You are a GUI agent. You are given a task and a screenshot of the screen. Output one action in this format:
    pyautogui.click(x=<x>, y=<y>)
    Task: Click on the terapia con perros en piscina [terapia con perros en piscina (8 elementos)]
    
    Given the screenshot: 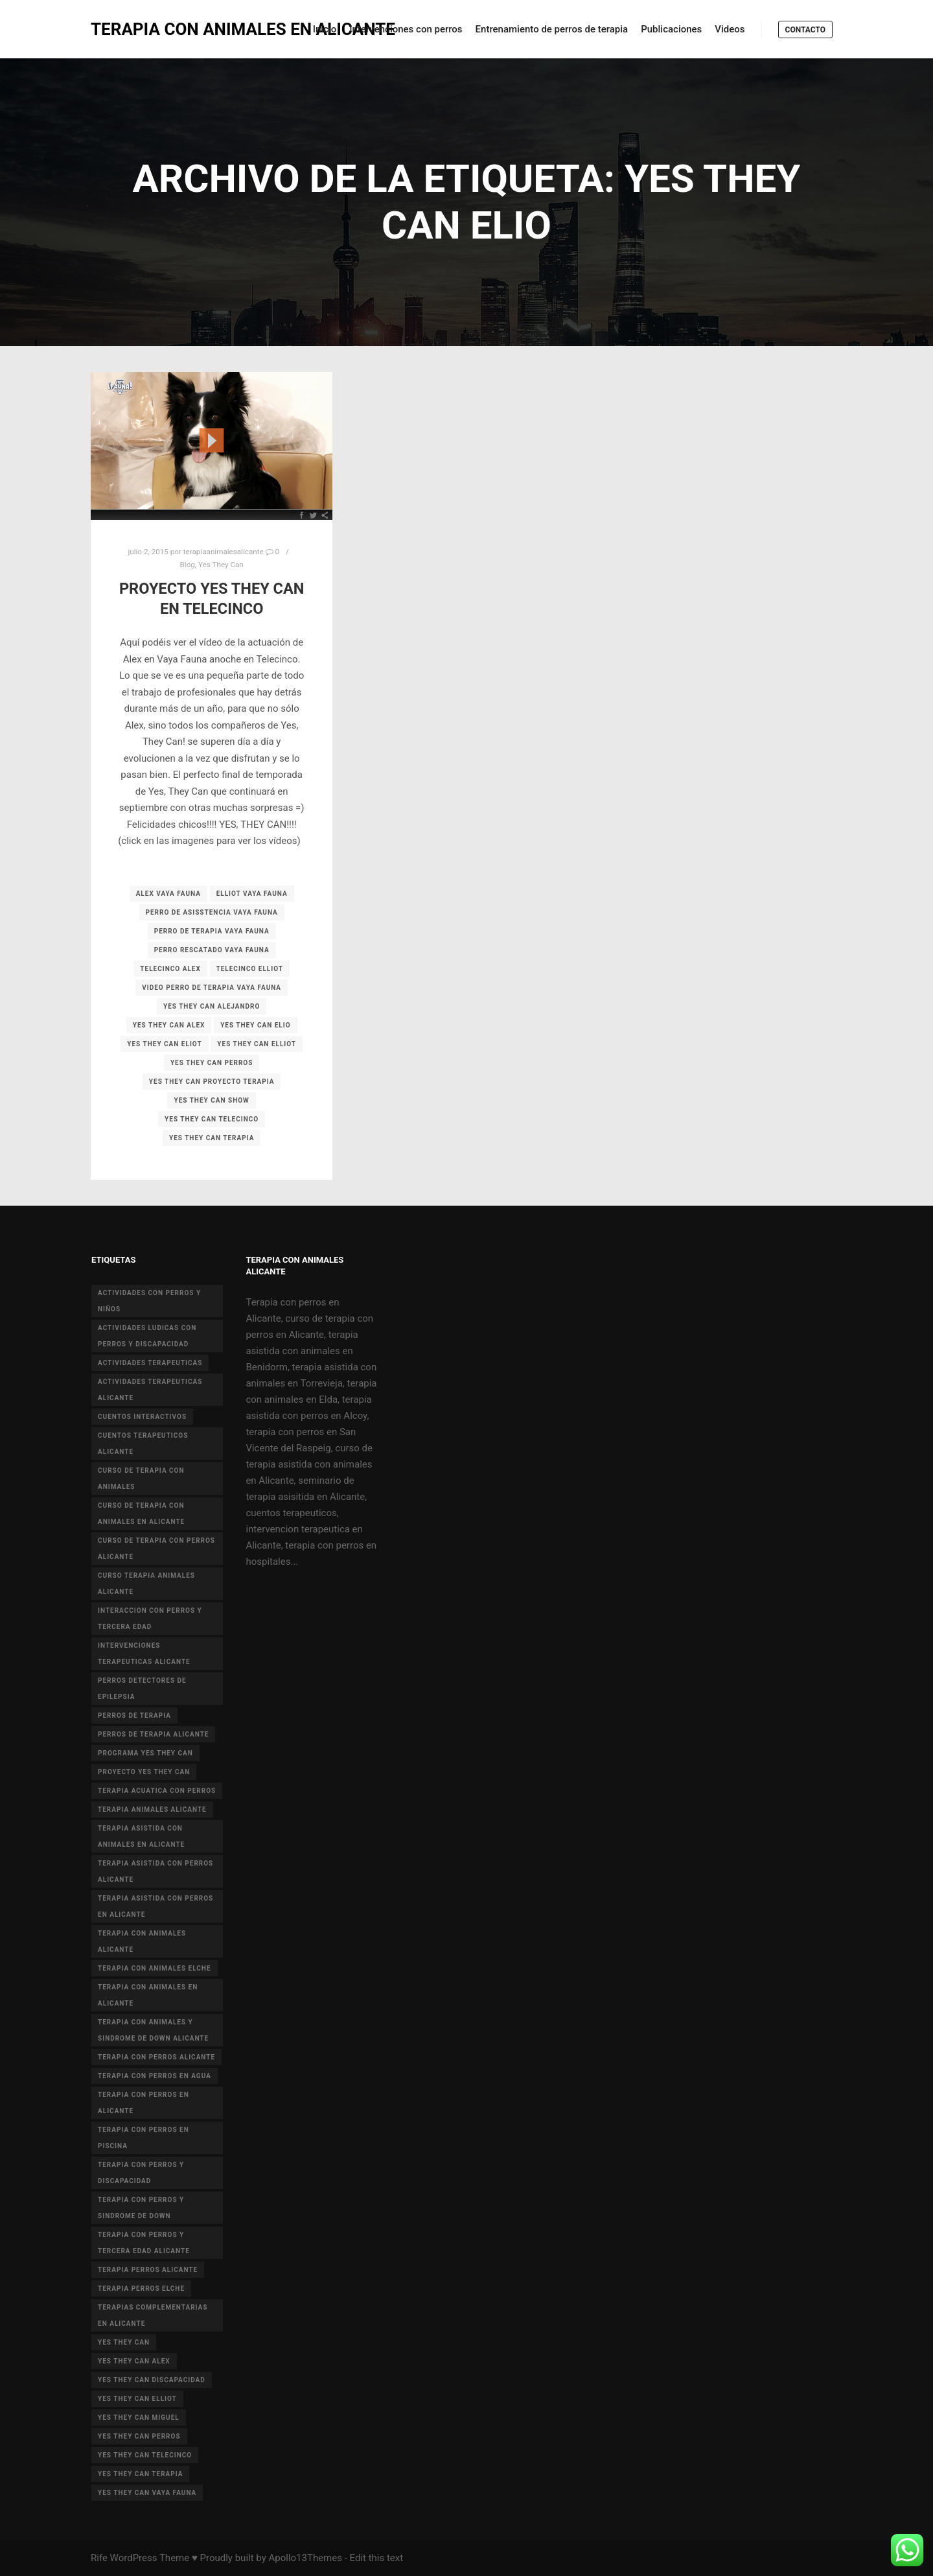 What is the action you would take?
    pyautogui.click(x=143, y=2137)
    